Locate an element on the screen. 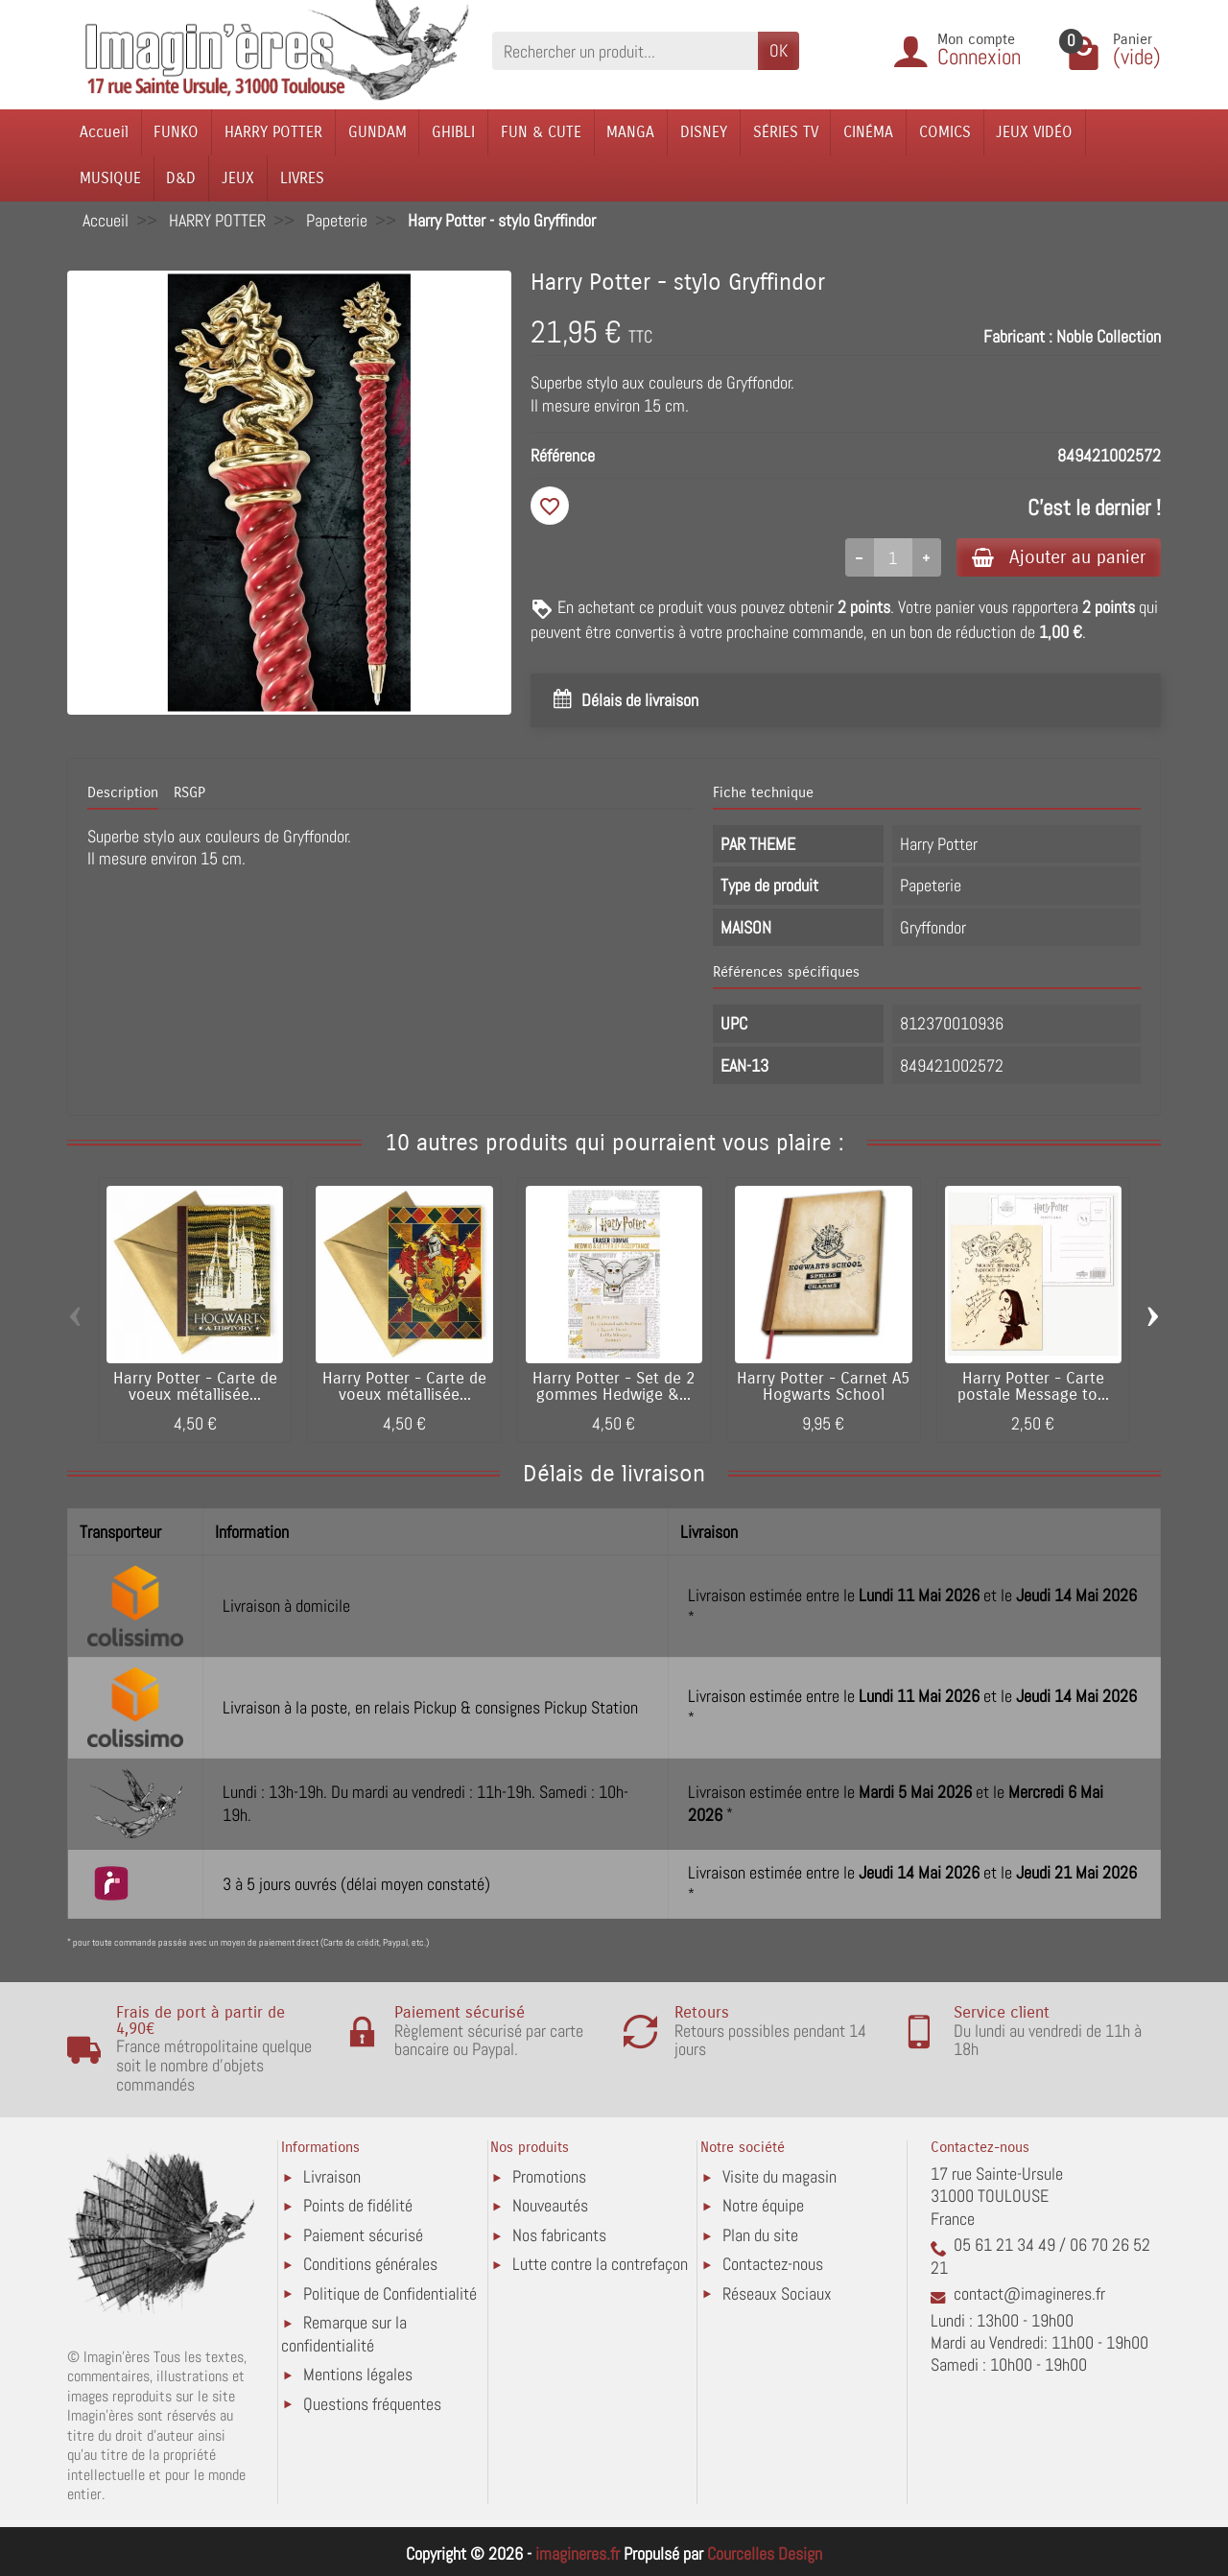 Image resolution: width=1228 pixels, height=2576 pixels. Mentions légales is located at coordinates (358, 2374).